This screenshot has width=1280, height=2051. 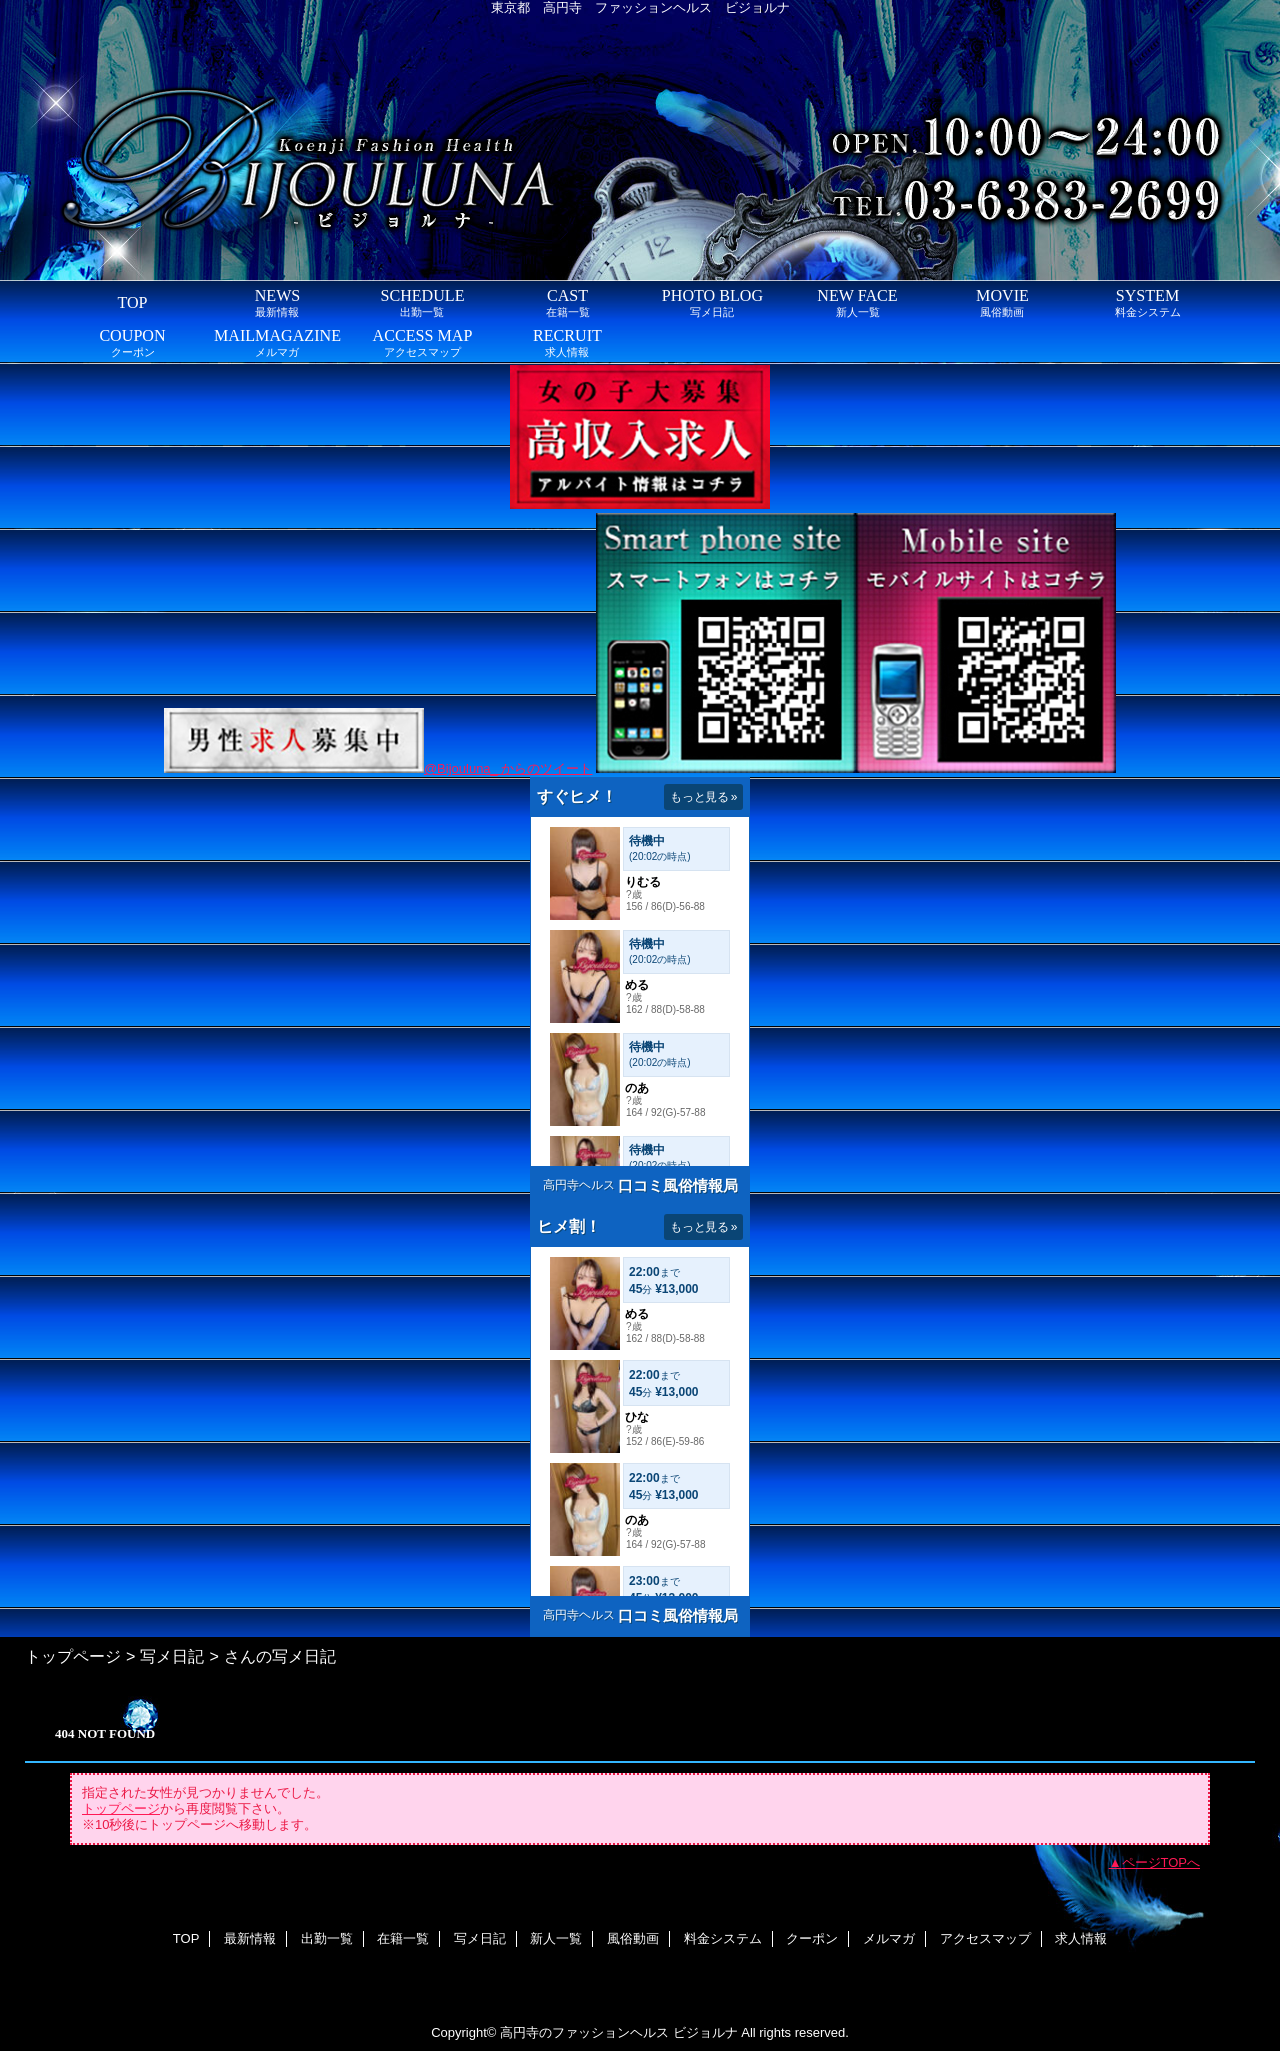 What do you see at coordinates (619, 2032) in the screenshot?
I see `高円寺のファッションヘルス ビジョルナ` at bounding box center [619, 2032].